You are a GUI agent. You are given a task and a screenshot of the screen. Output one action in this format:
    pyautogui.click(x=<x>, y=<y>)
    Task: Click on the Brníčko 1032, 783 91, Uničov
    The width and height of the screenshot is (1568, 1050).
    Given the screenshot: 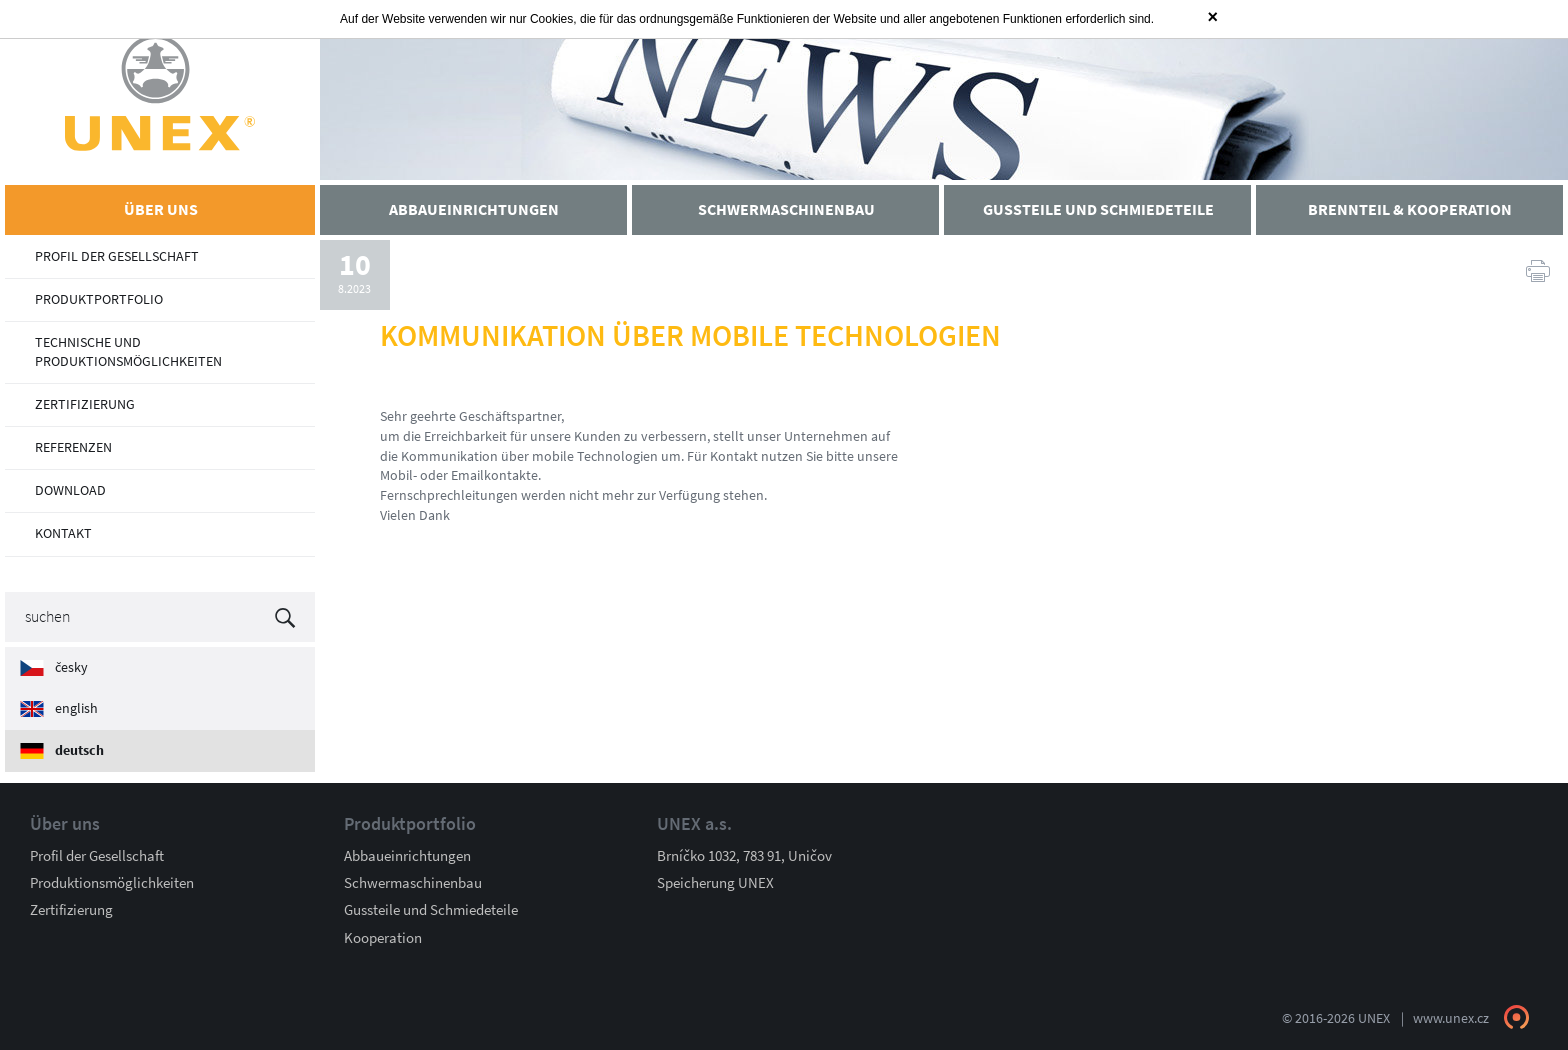 What is the action you would take?
    pyautogui.click(x=744, y=856)
    